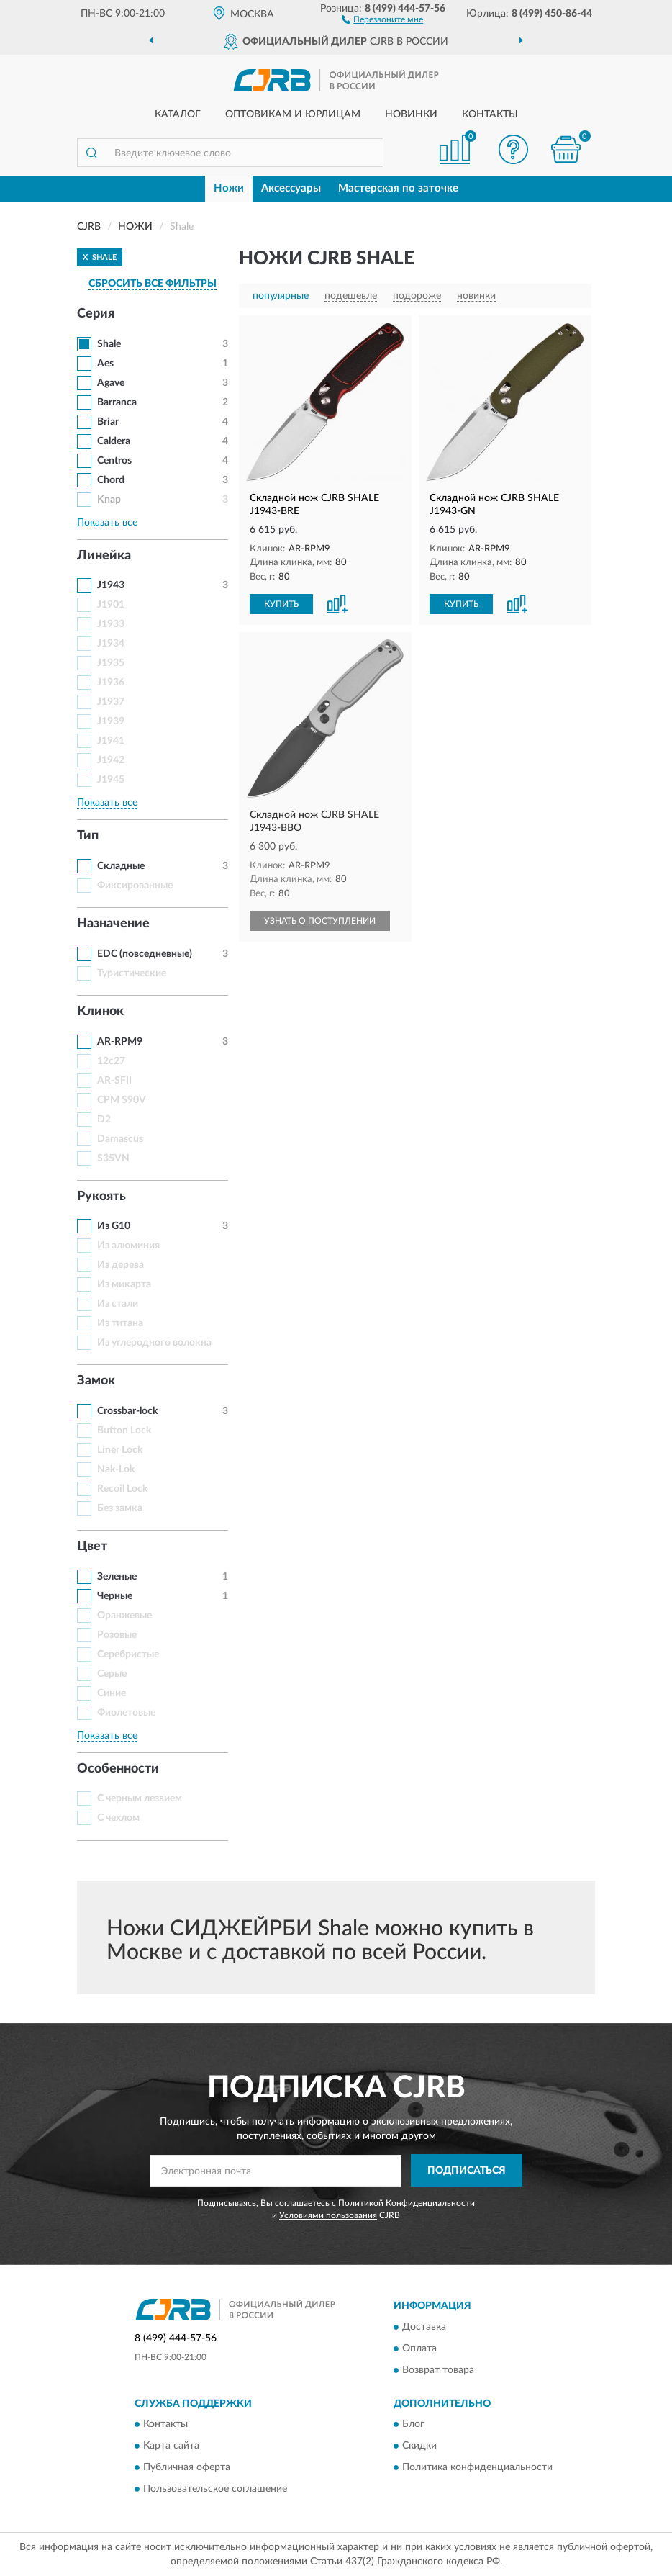 The width and height of the screenshot is (672, 2576). I want to click on J1945, so click(110, 780).